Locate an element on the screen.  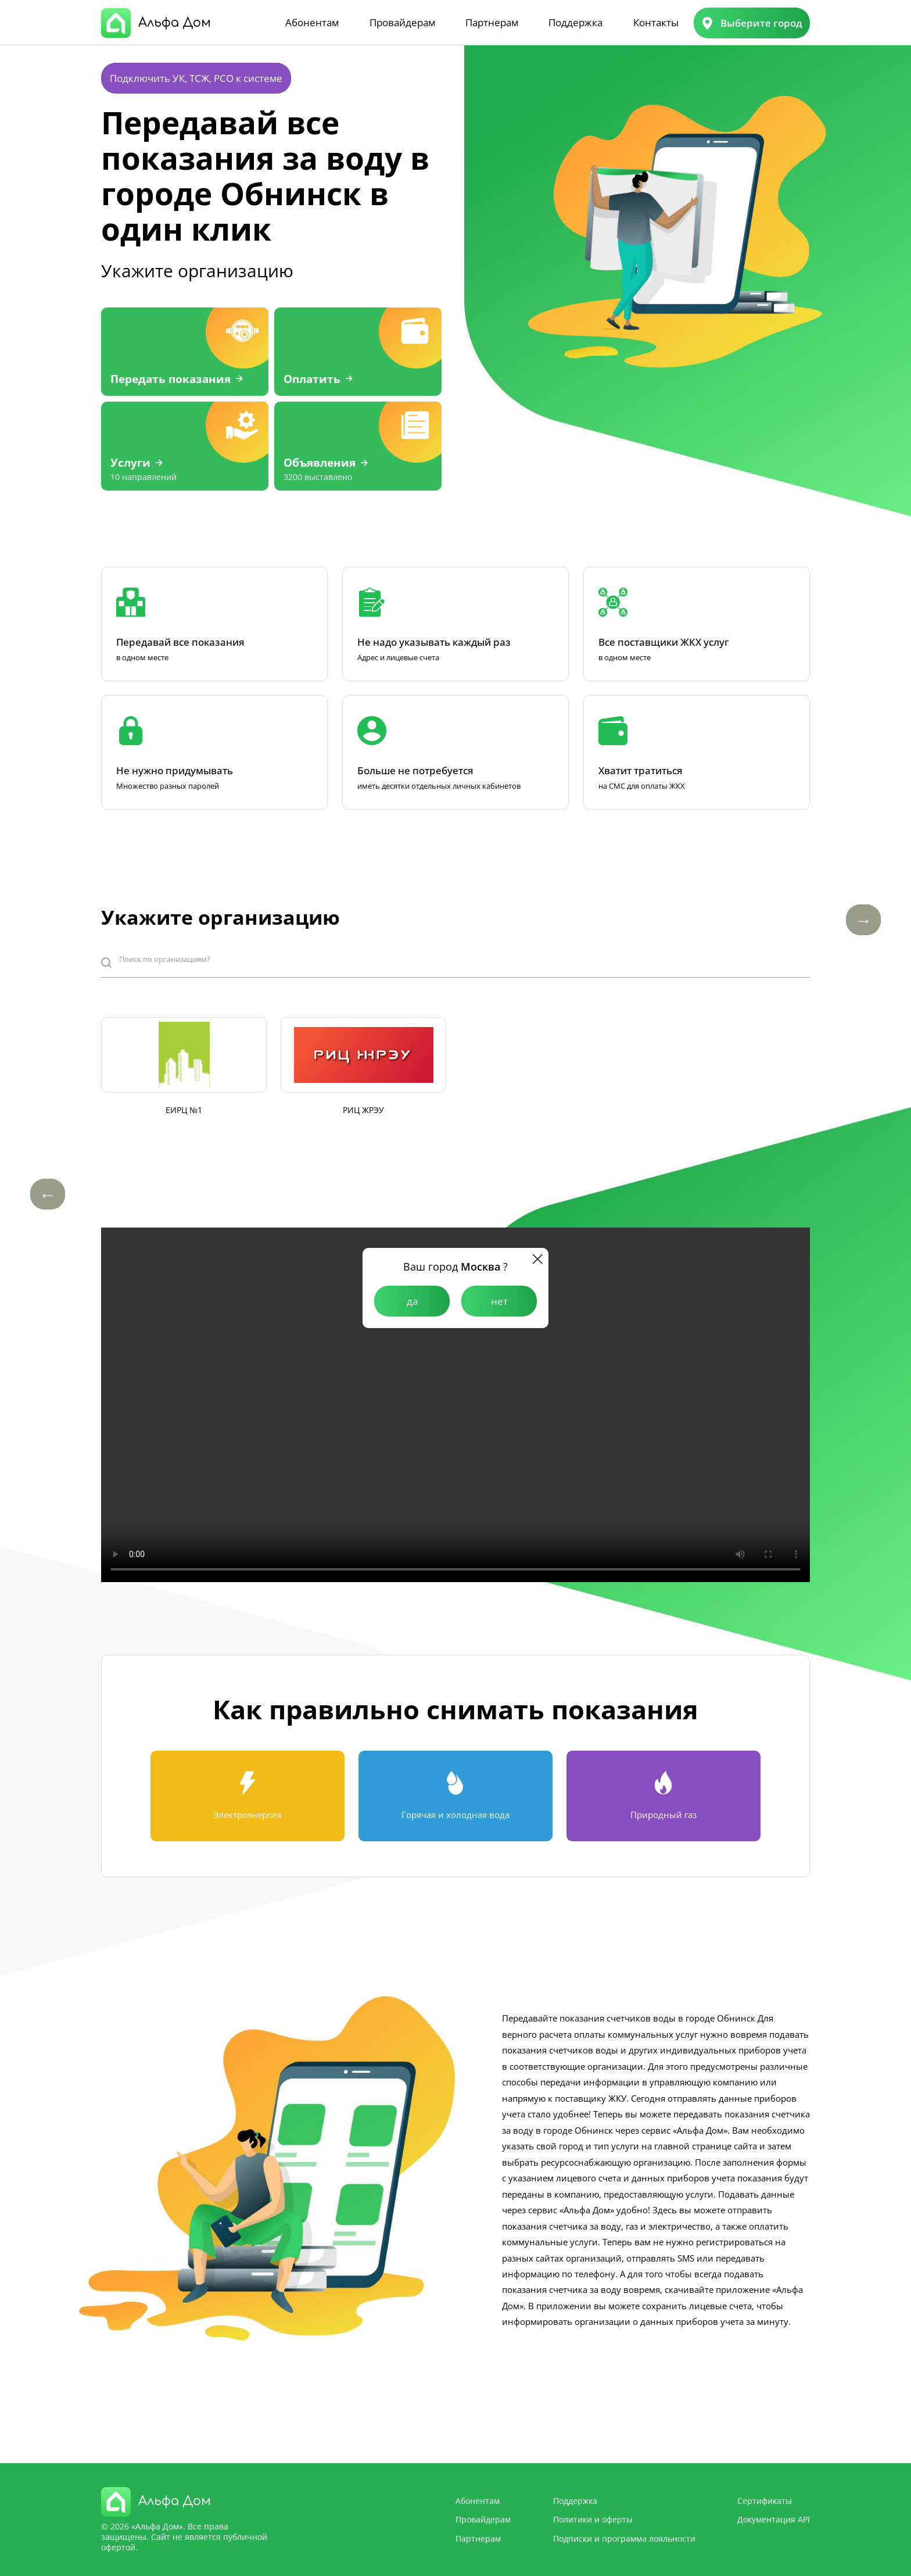
Подписки и программа лояльности is located at coordinates (624, 2538).